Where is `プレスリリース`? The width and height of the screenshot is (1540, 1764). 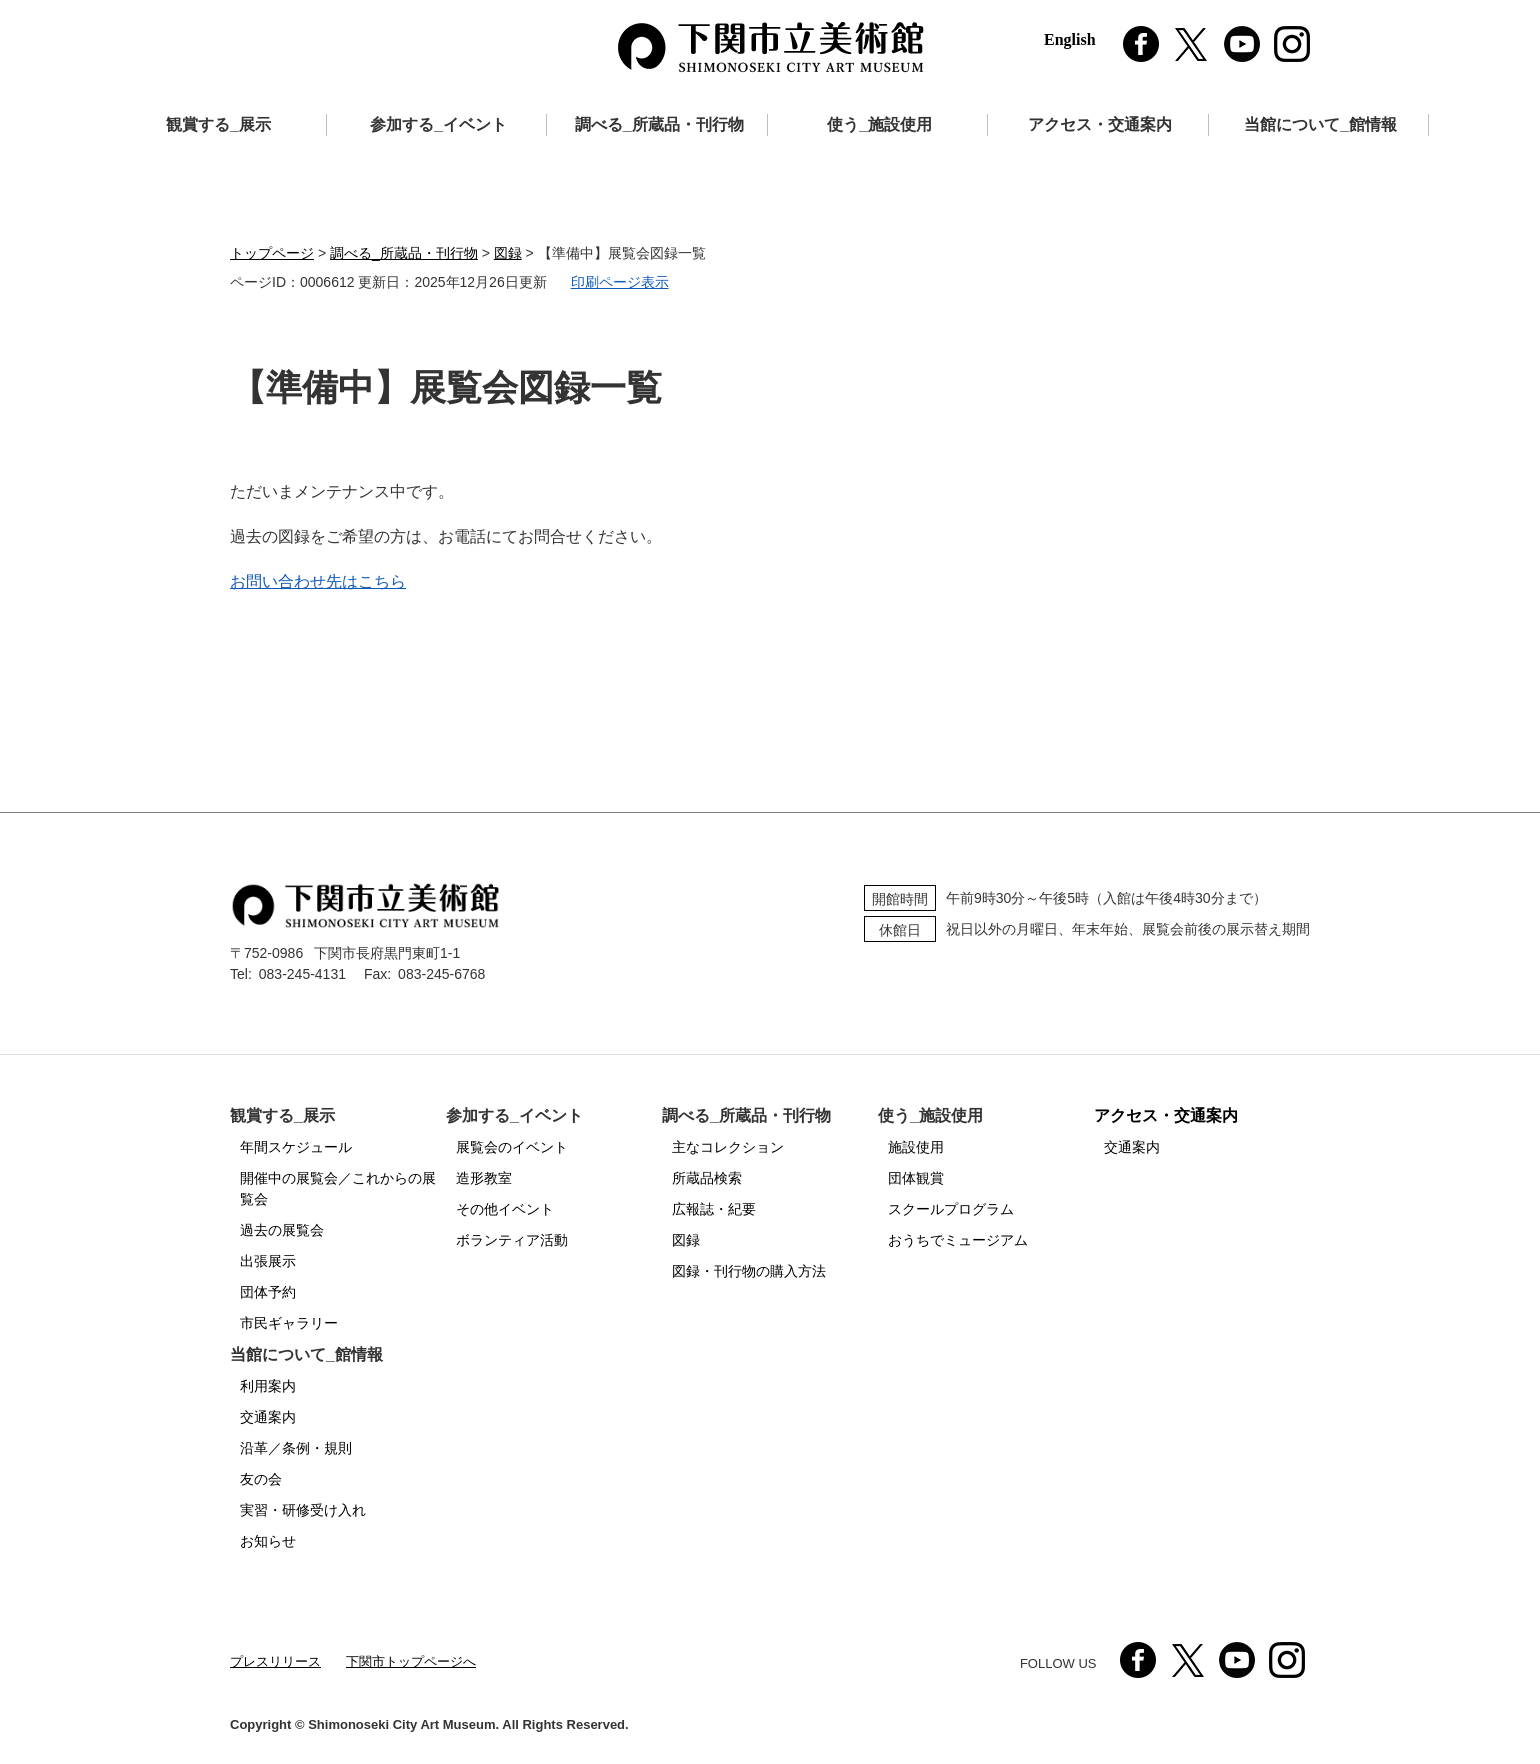 プレスリリース is located at coordinates (275, 1661).